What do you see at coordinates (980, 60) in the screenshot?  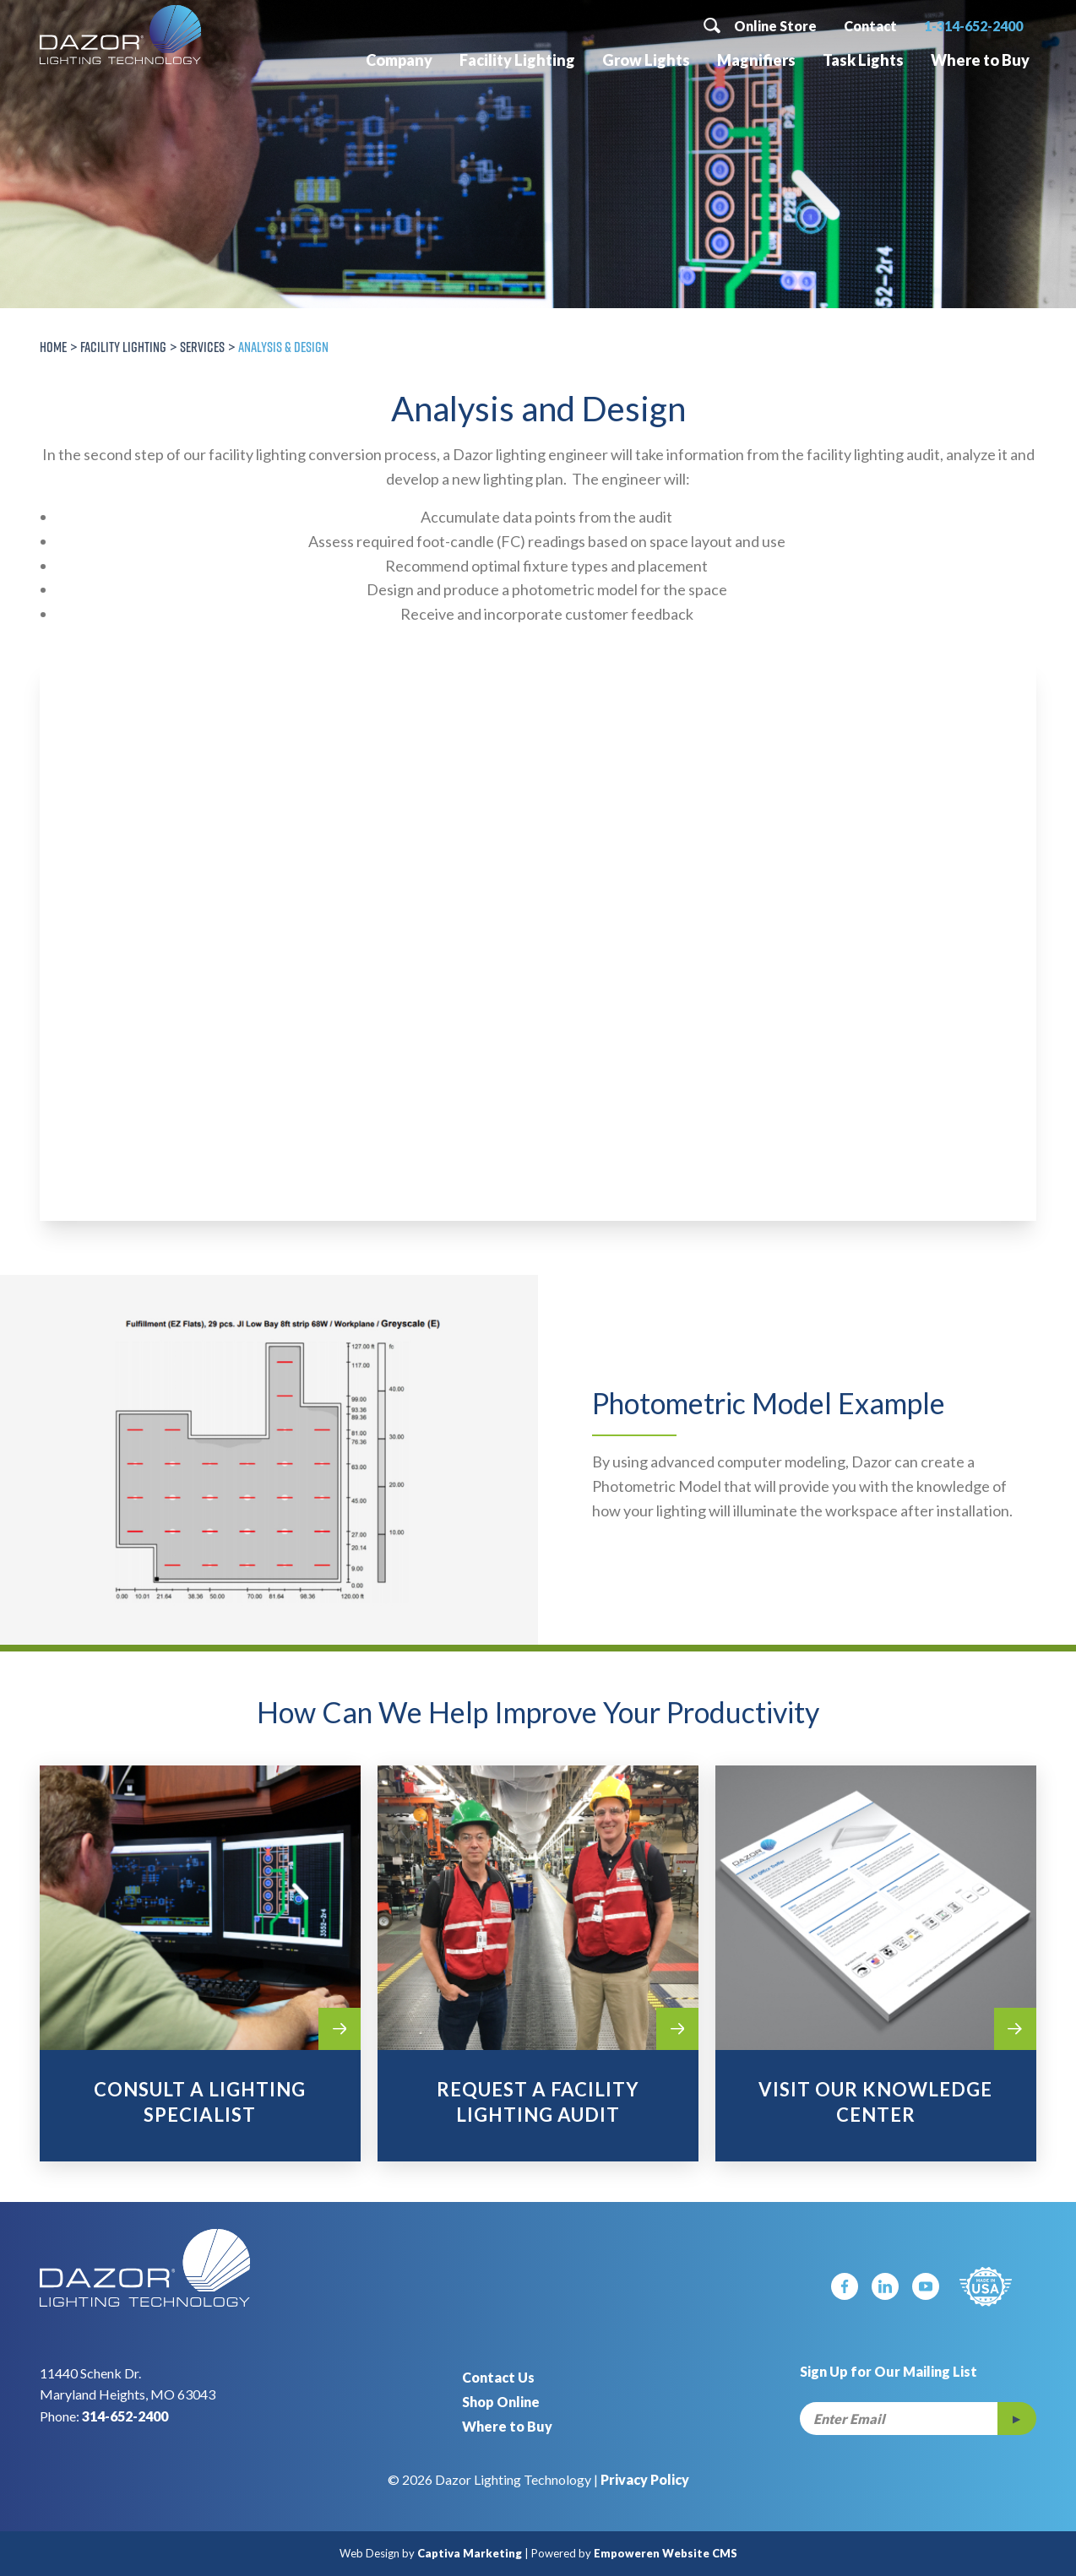 I see `Where to Buy` at bounding box center [980, 60].